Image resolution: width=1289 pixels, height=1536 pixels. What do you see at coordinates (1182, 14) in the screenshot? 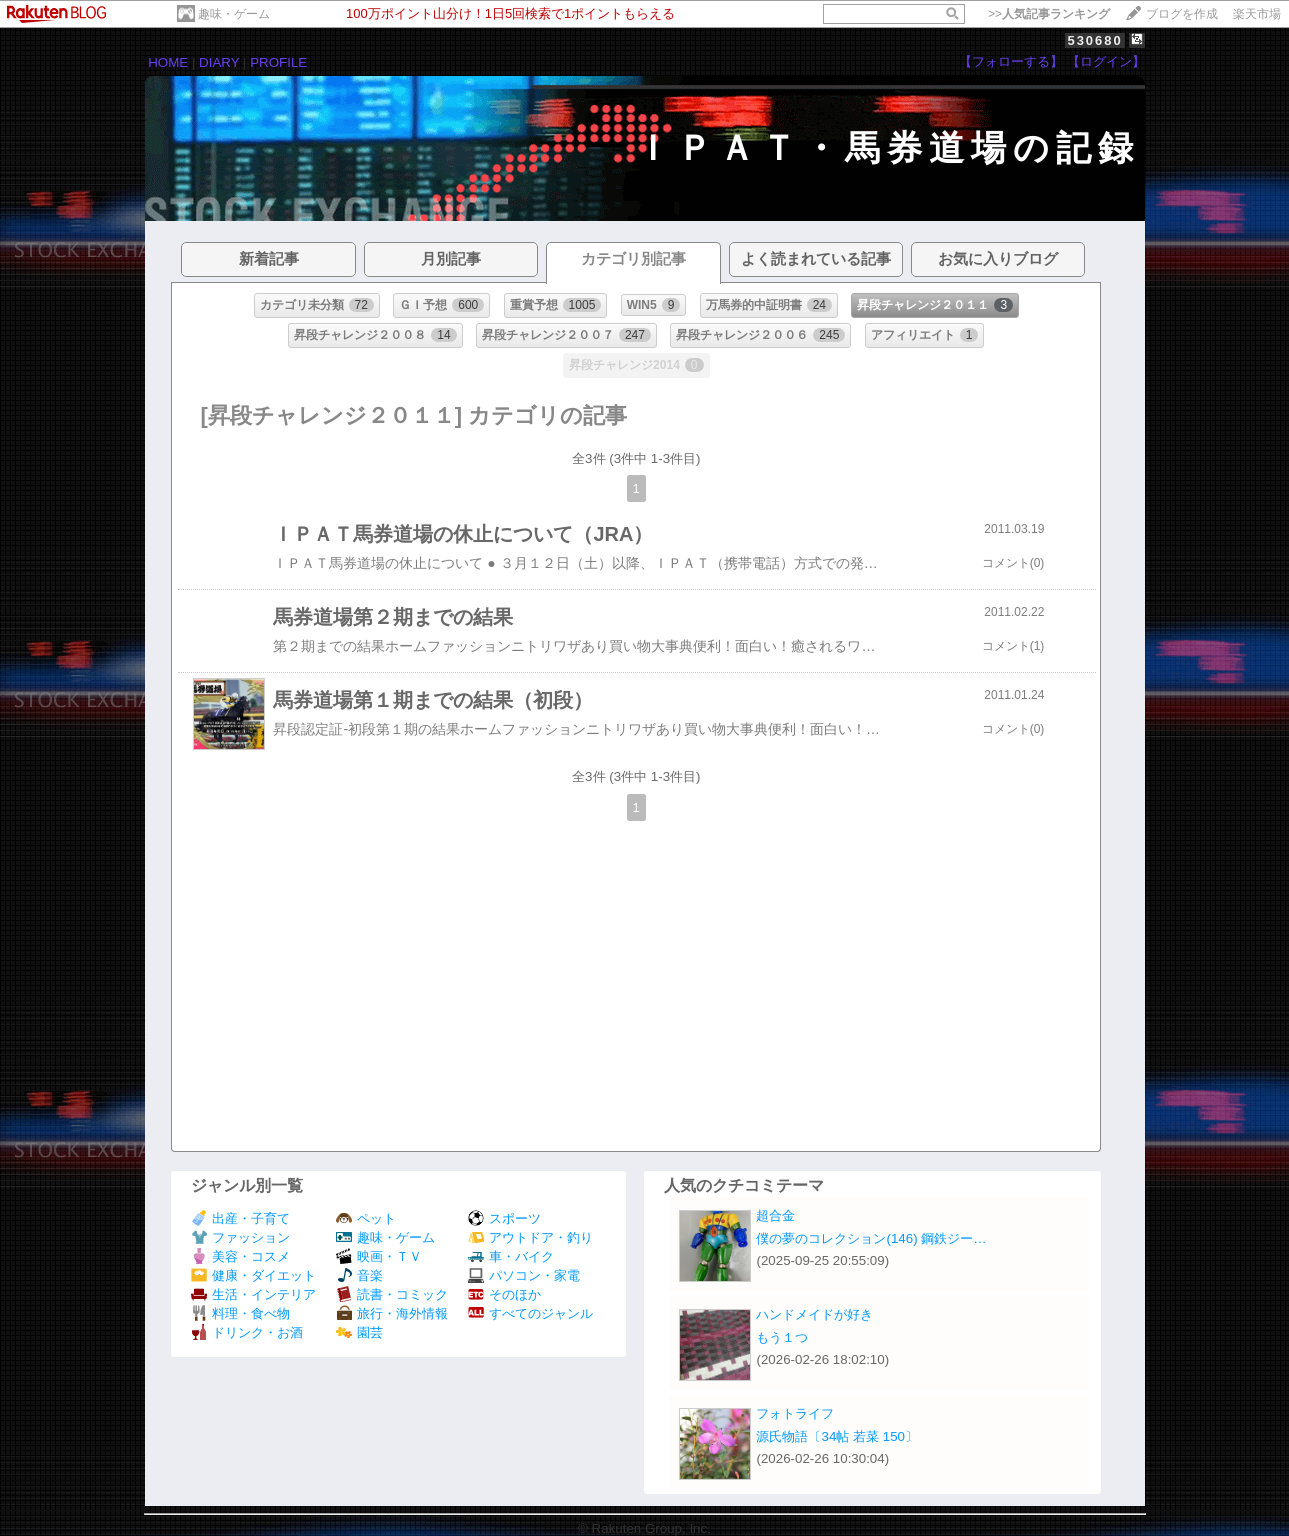
I see `ブログを作成` at bounding box center [1182, 14].